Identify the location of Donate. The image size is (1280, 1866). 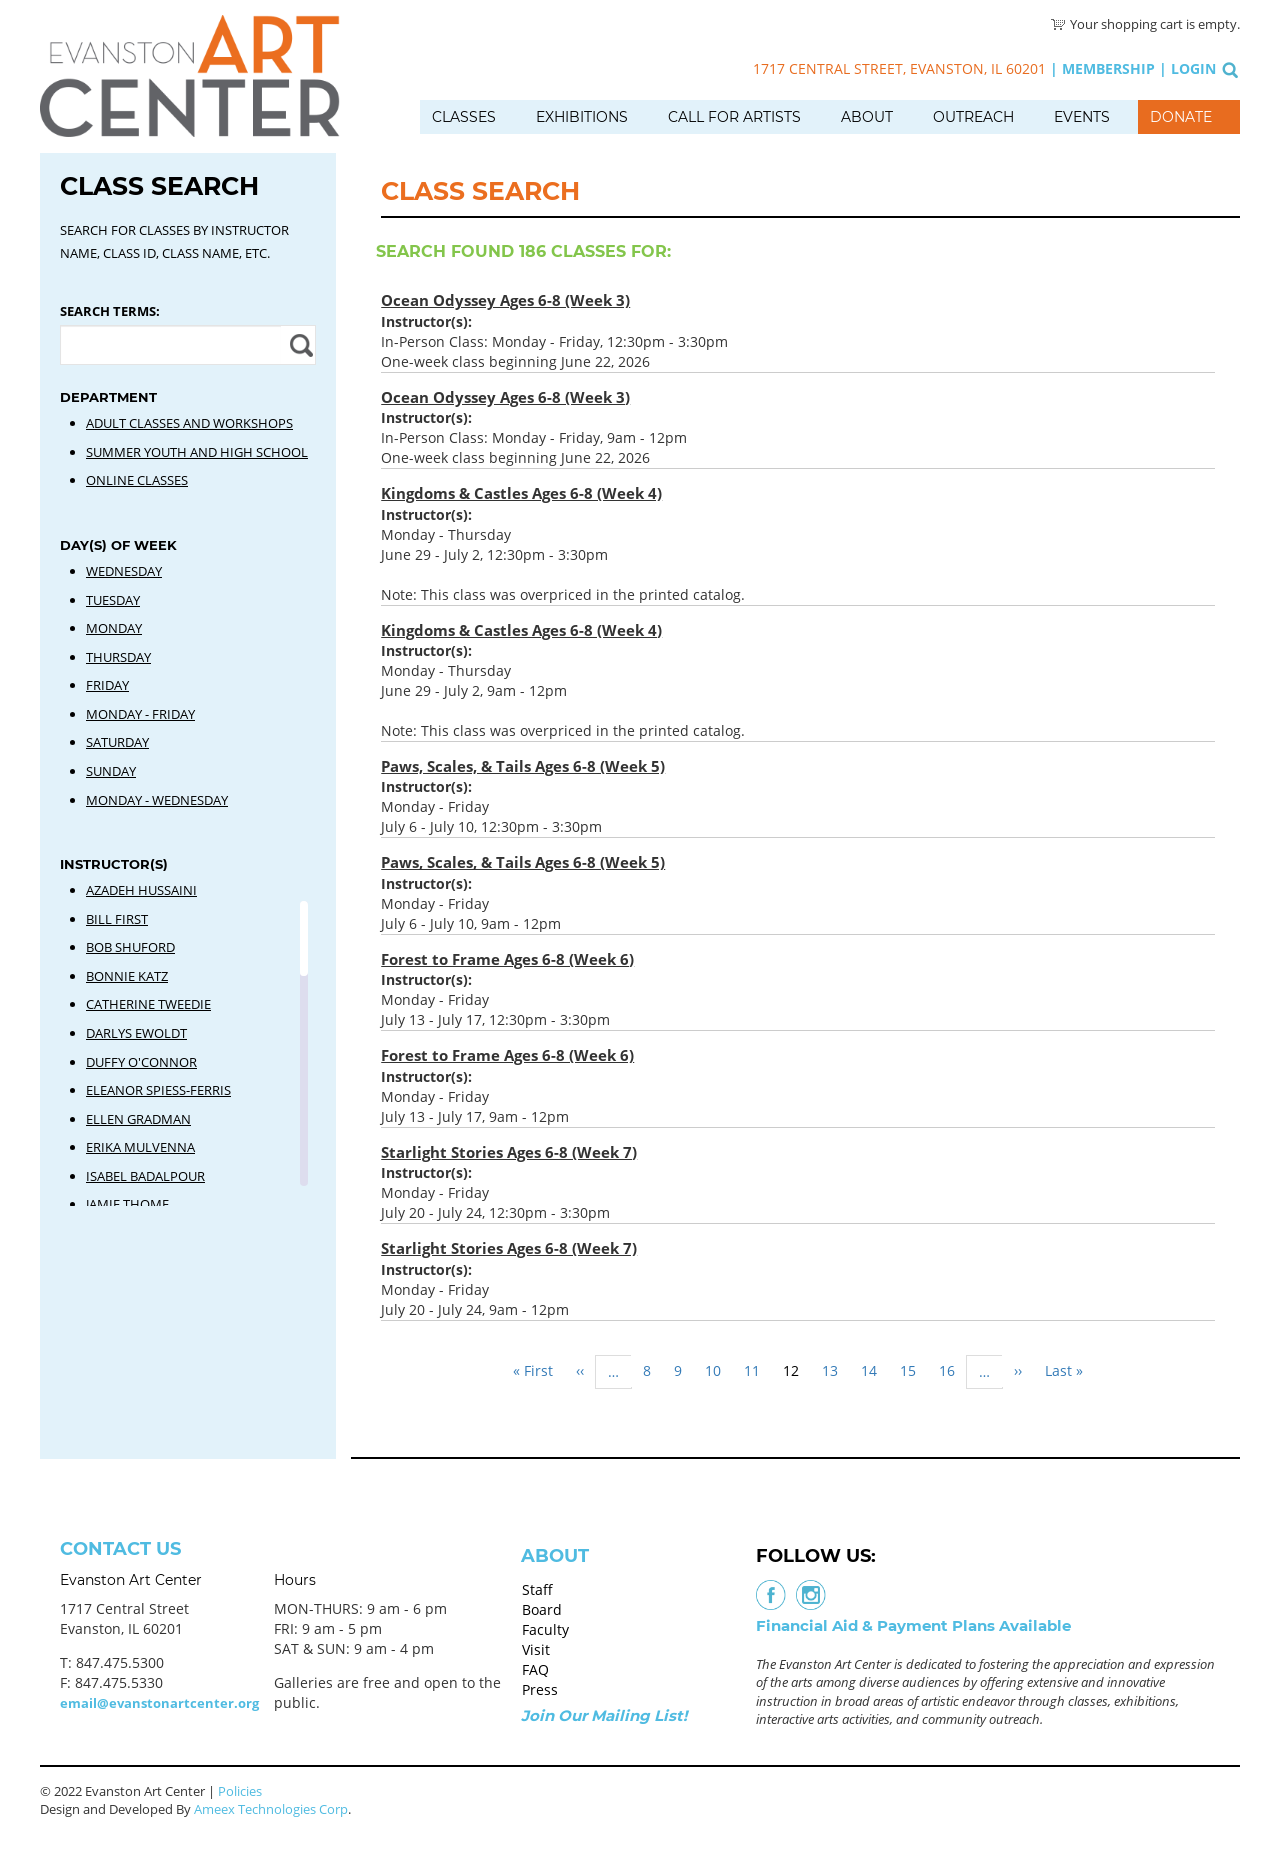
(1181, 117).